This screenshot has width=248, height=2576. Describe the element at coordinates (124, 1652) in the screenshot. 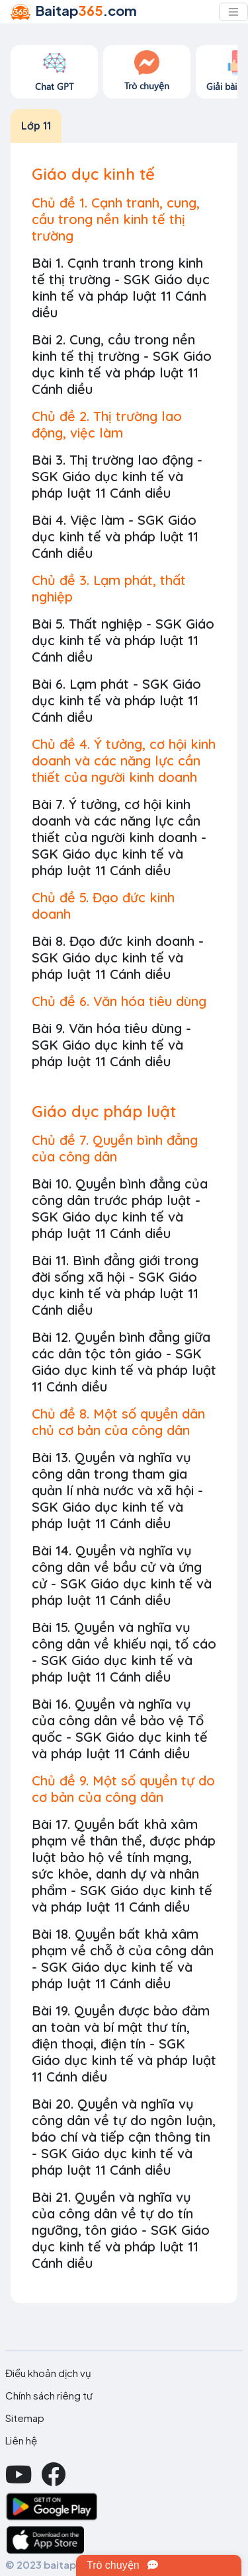

I see `Bài 15. Quyền và nghĩa vụ công dân về khiếu nại, tố cáo - SGK Giáo dục kinh tế và pháp luật 11 Cánh diều` at that location.